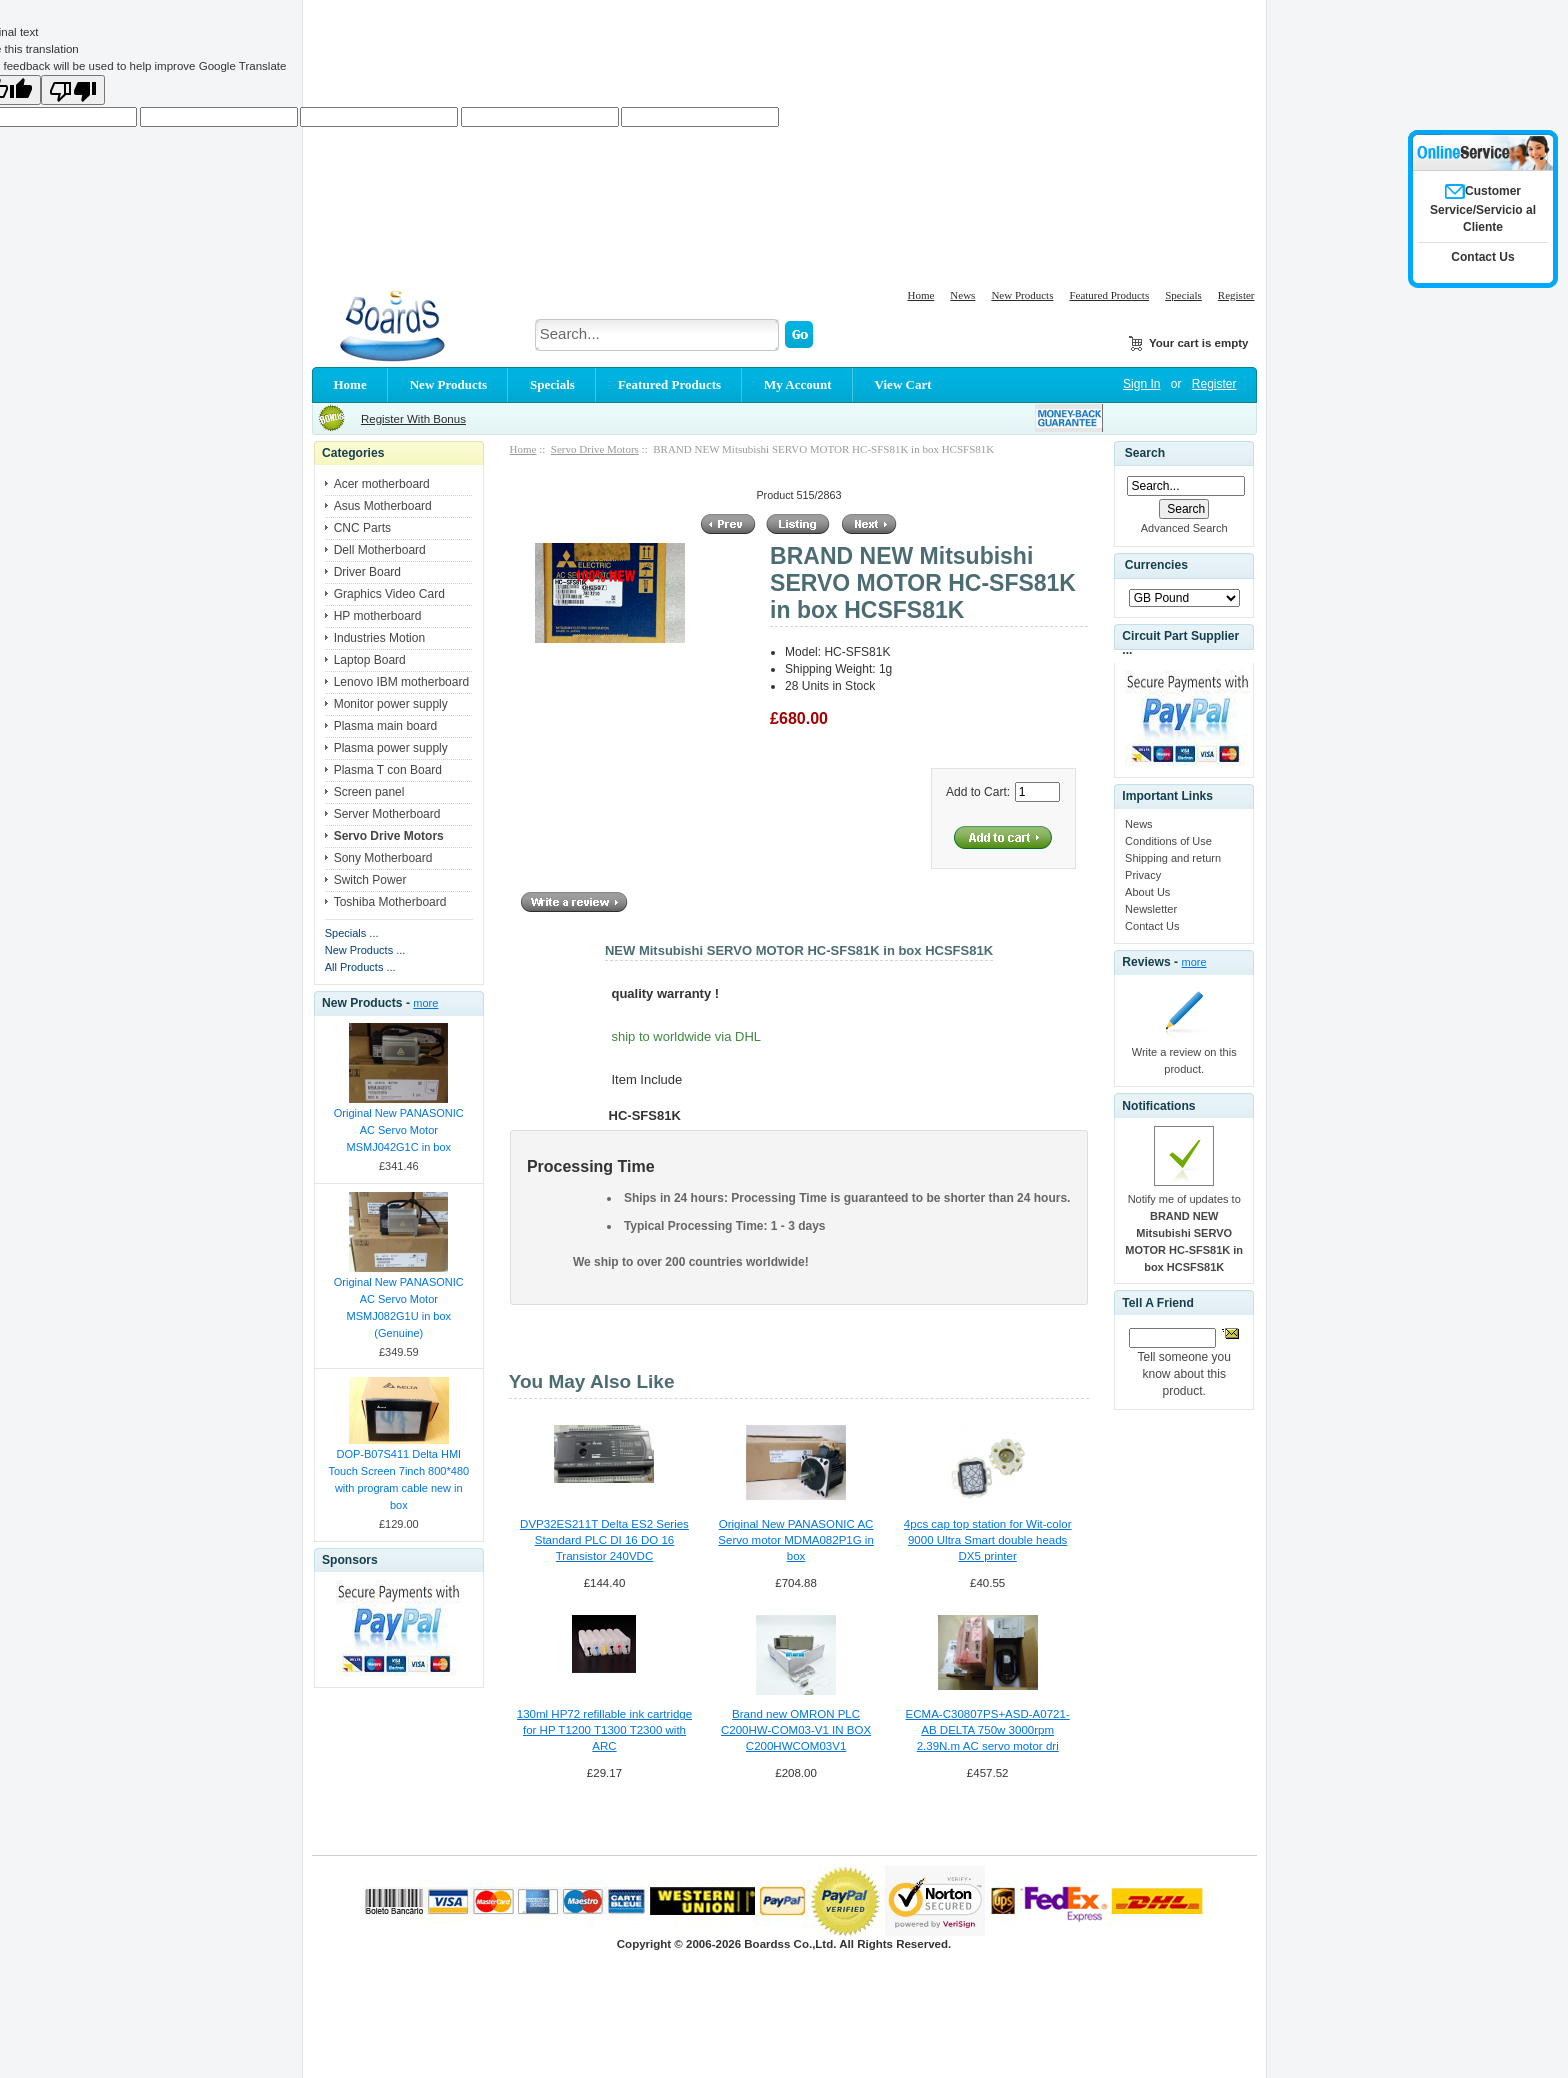  What do you see at coordinates (382, 484) in the screenshot?
I see `Acer motherboard` at bounding box center [382, 484].